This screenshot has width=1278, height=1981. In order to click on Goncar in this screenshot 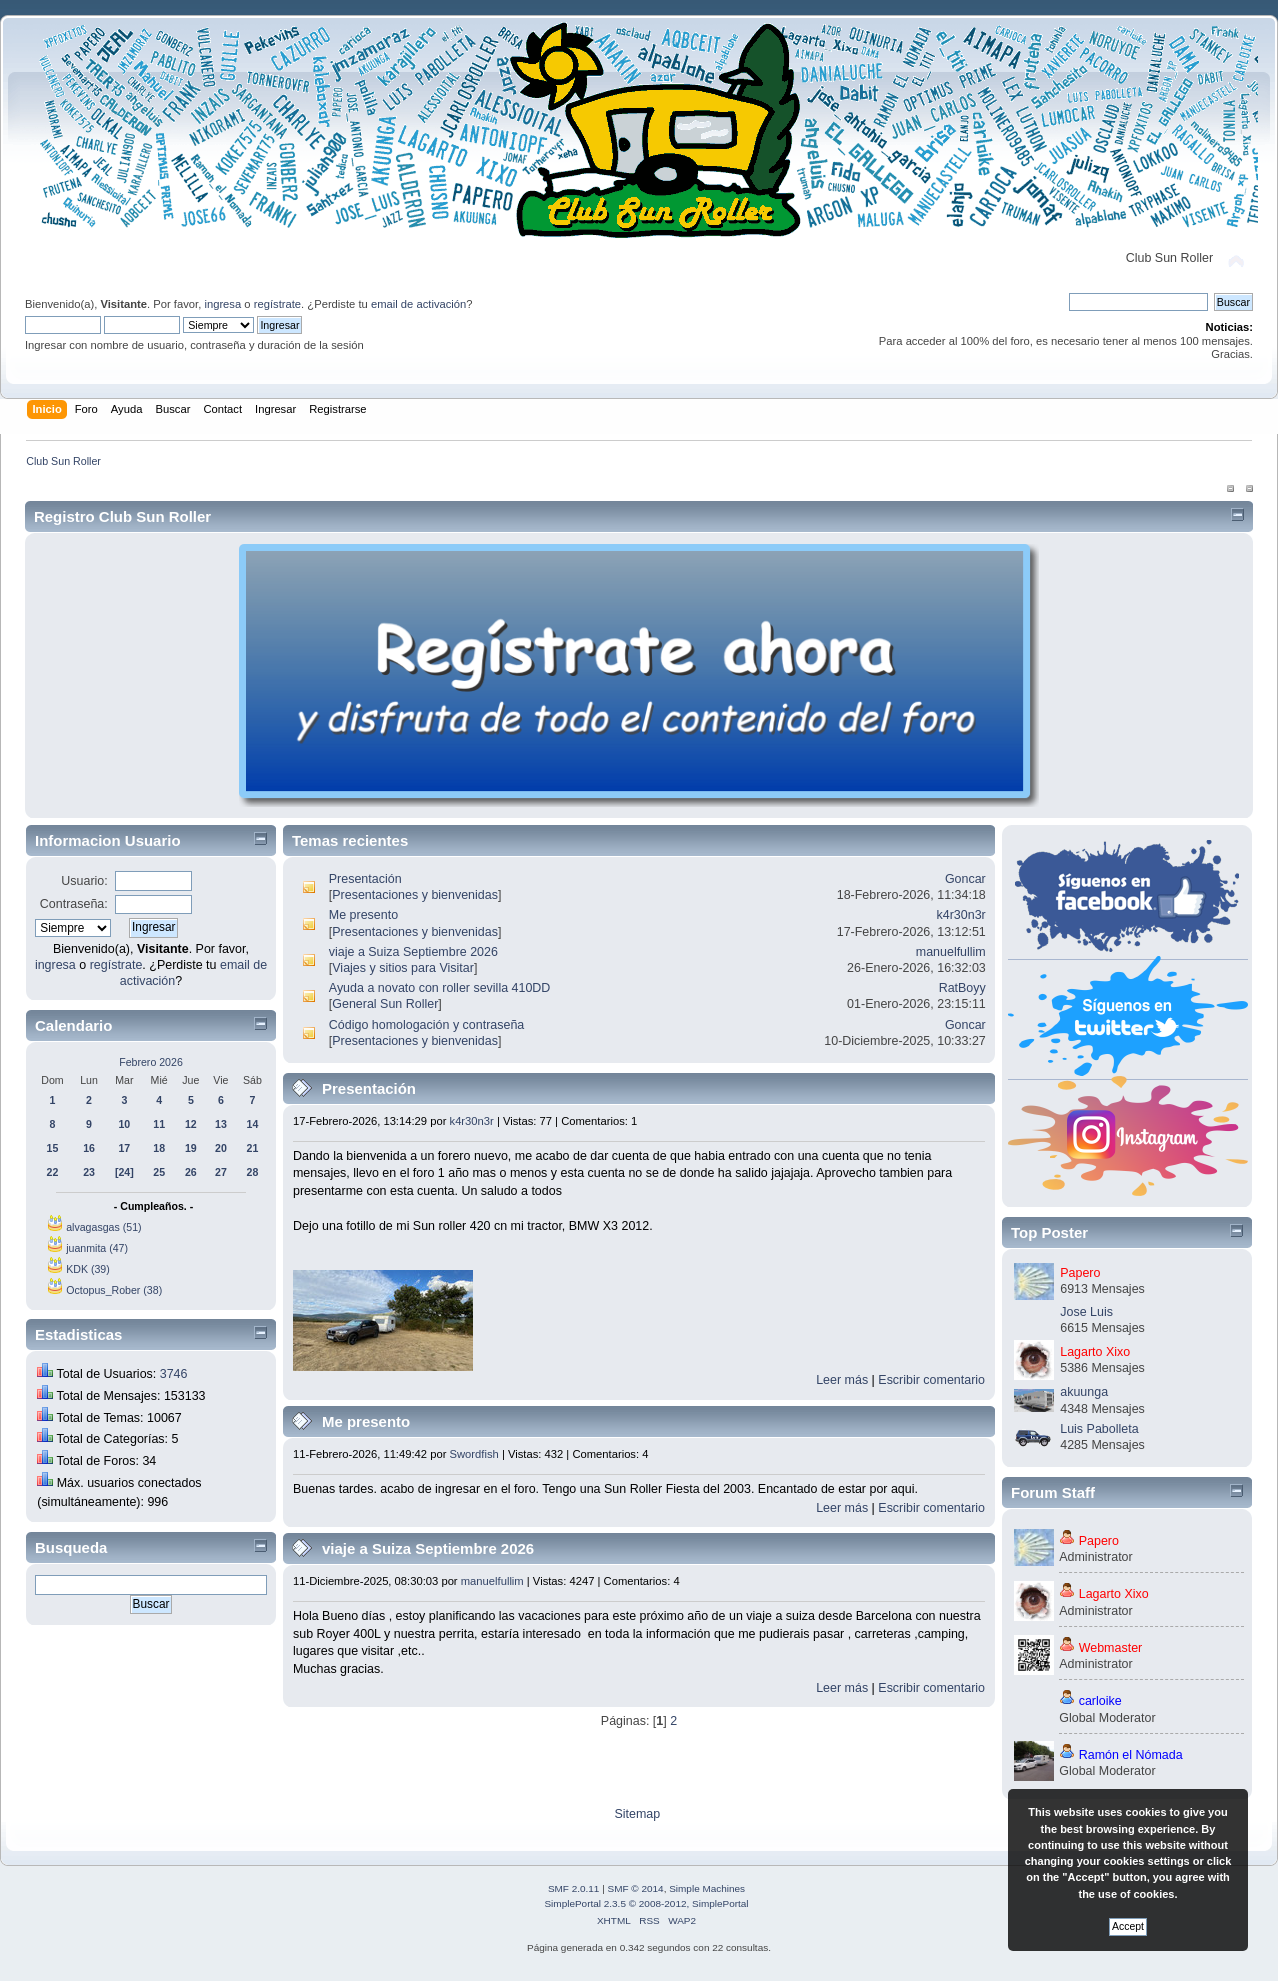, I will do `click(965, 879)`.